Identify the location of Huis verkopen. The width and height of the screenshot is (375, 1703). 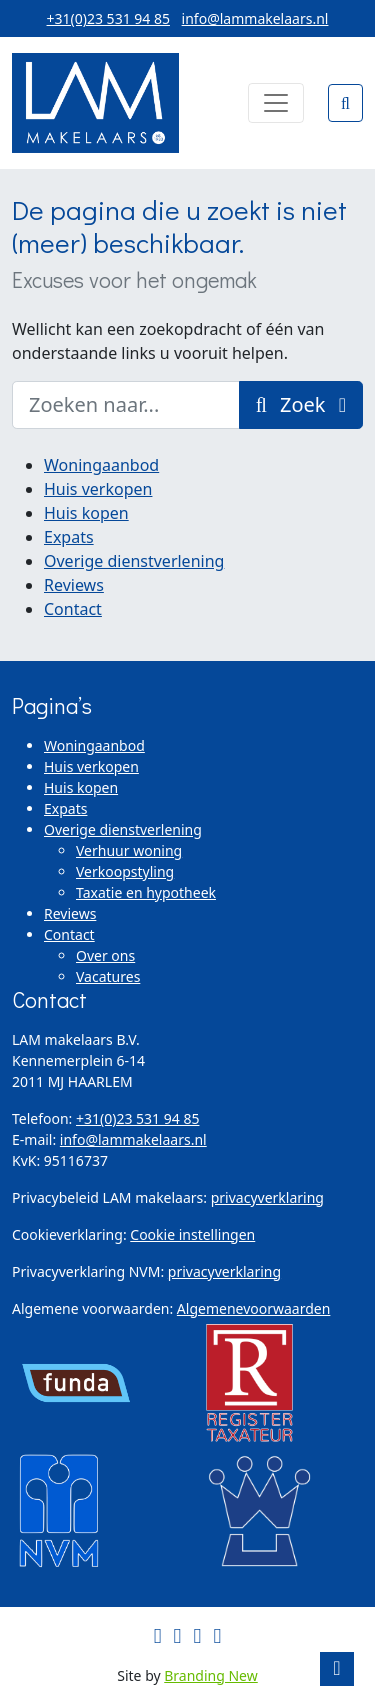
(98, 489).